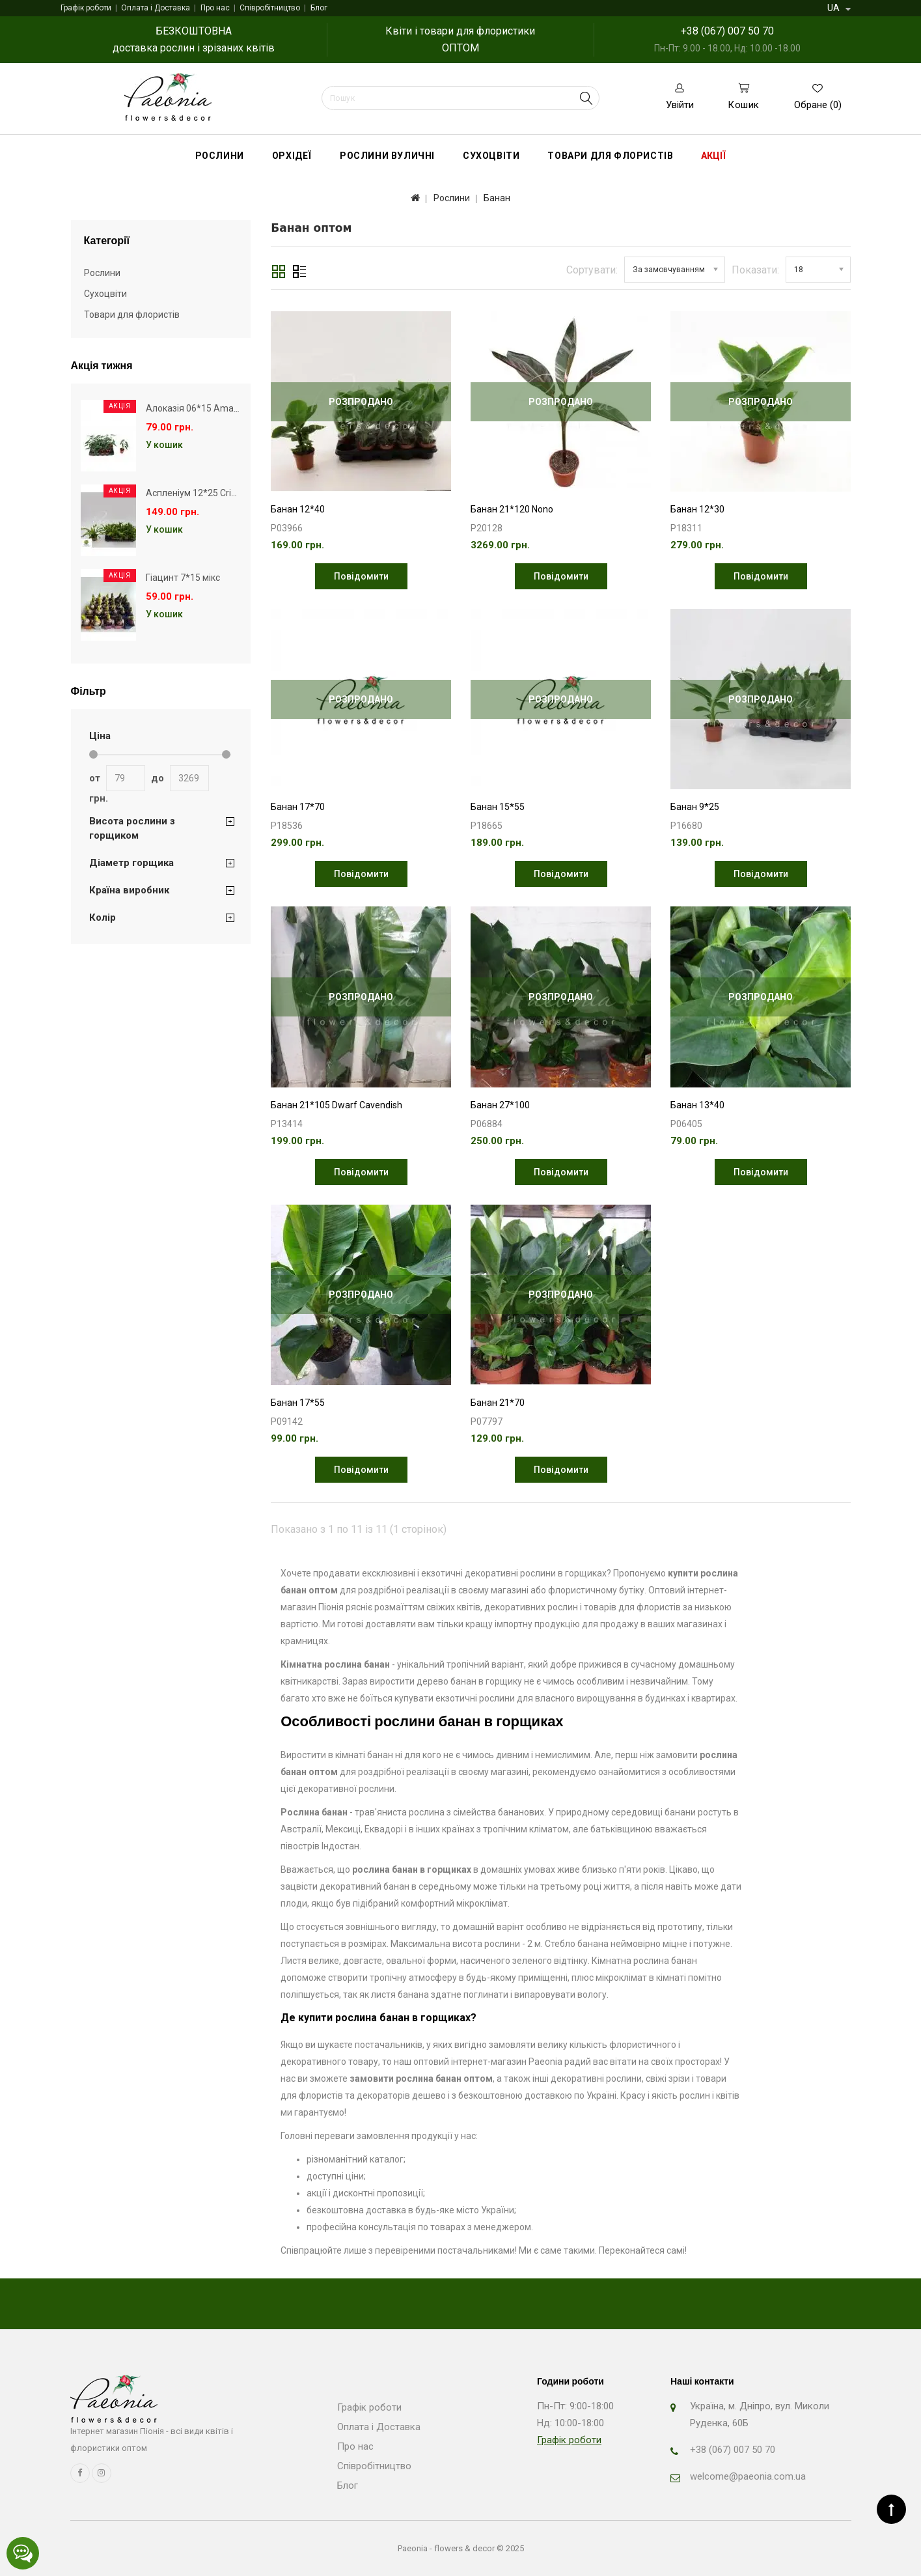  What do you see at coordinates (891, 2509) in the screenshot?
I see `TOP` at bounding box center [891, 2509].